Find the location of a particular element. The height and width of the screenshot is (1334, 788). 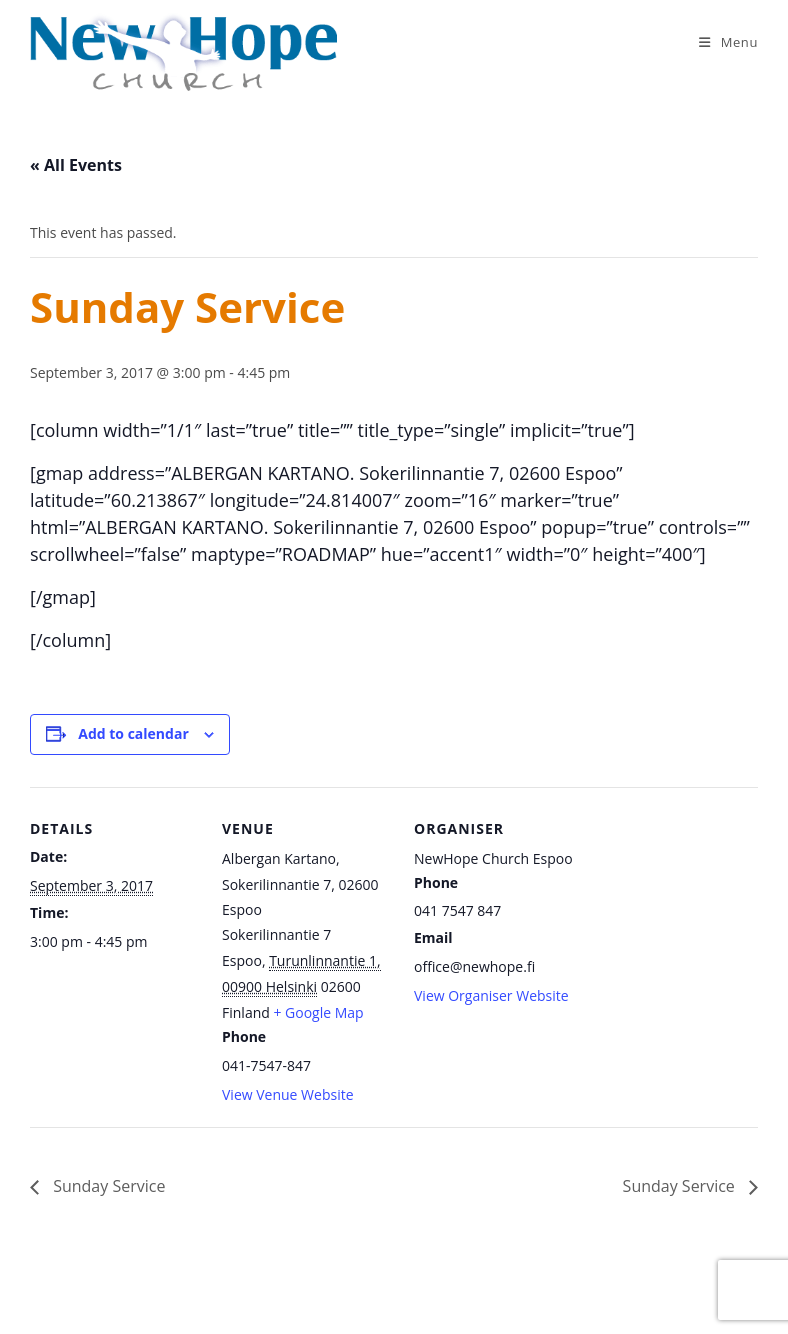

+ Google Map is located at coordinates (318, 1012).